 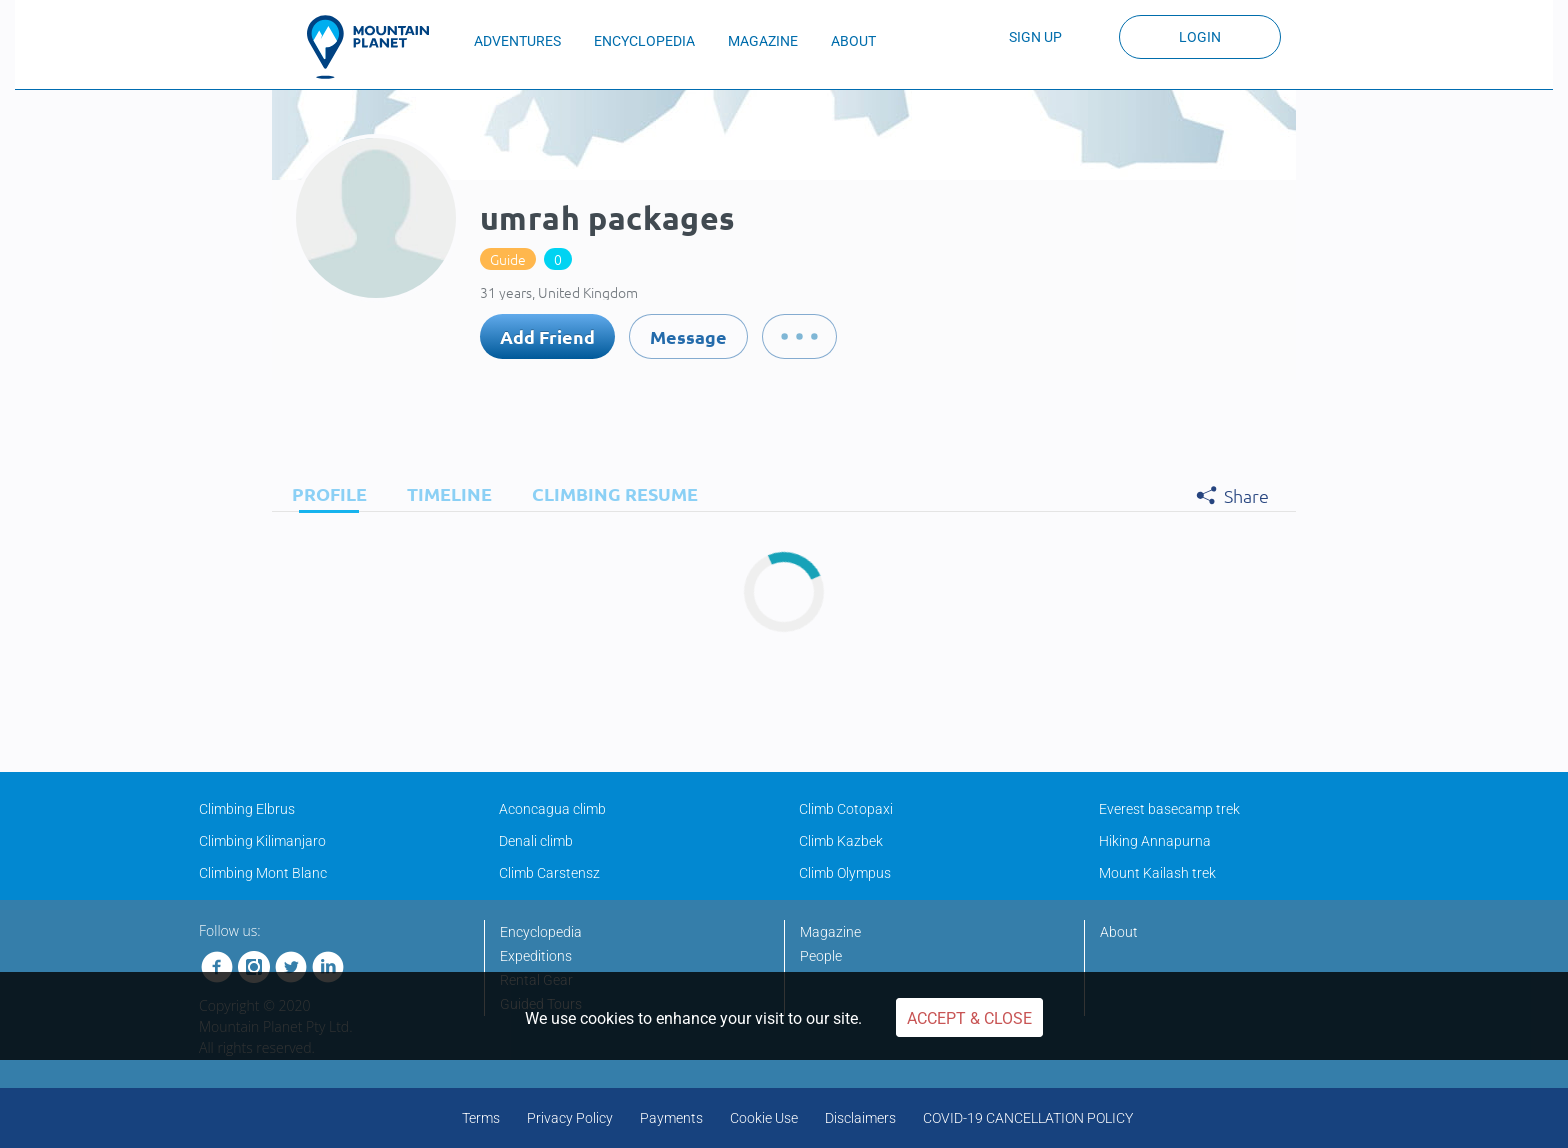 What do you see at coordinates (536, 841) in the screenshot?
I see `Denali climb` at bounding box center [536, 841].